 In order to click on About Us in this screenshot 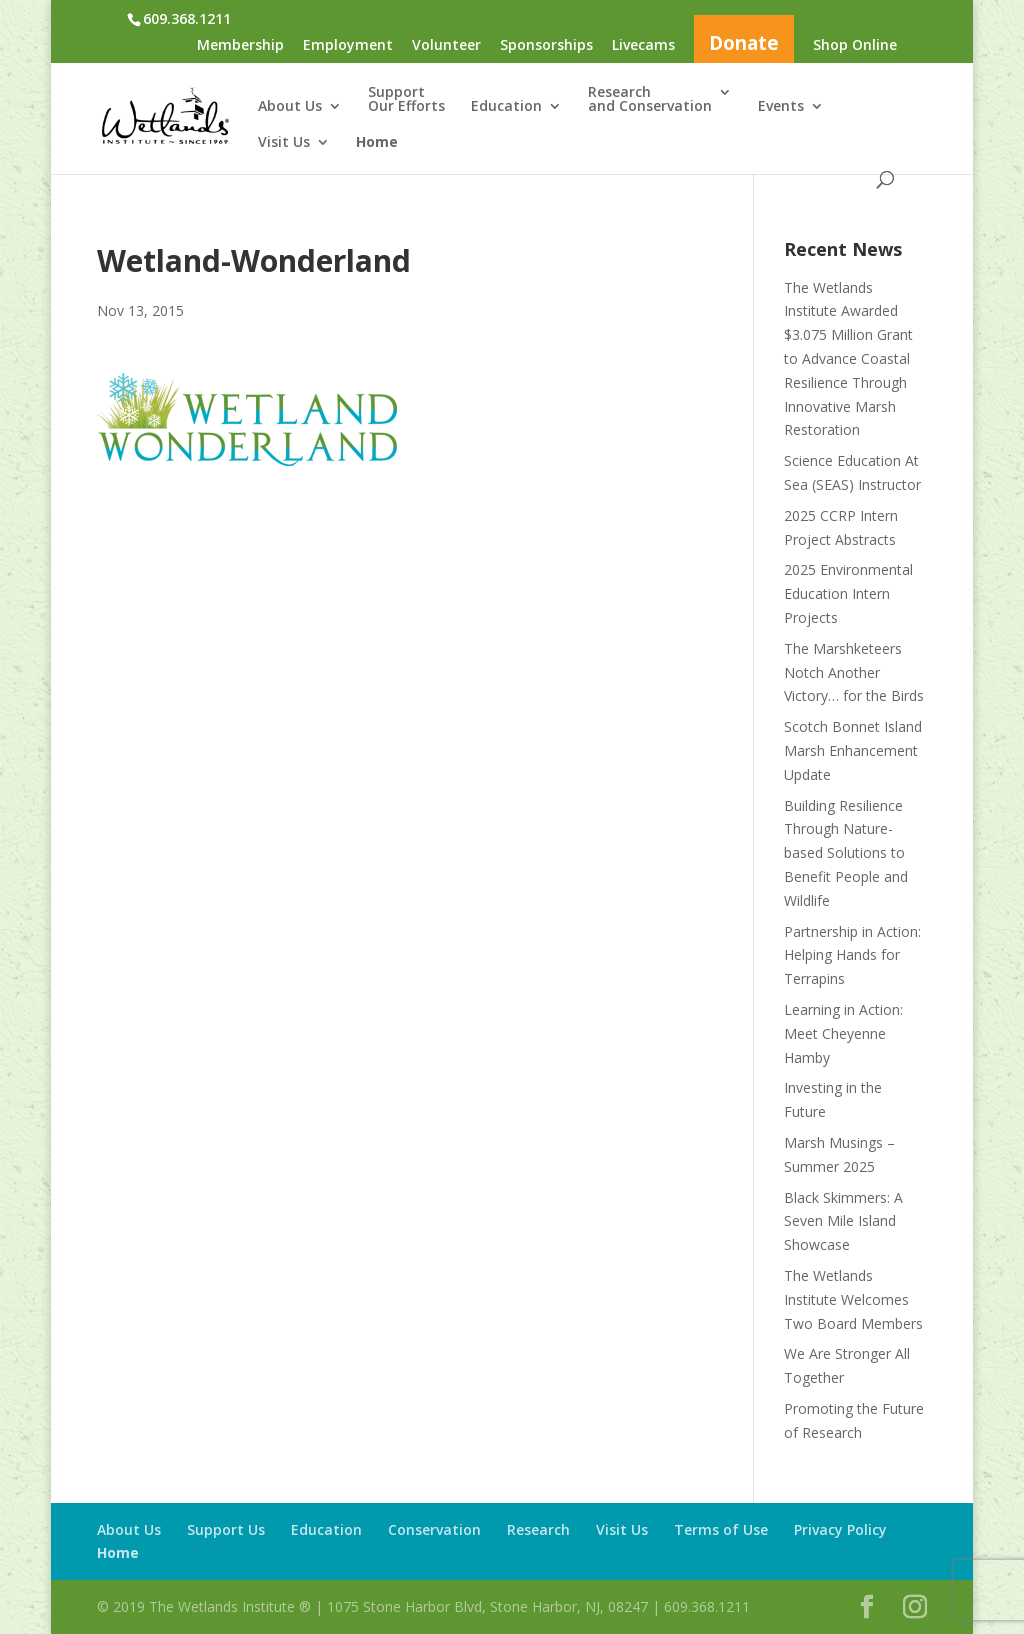, I will do `click(290, 107)`.